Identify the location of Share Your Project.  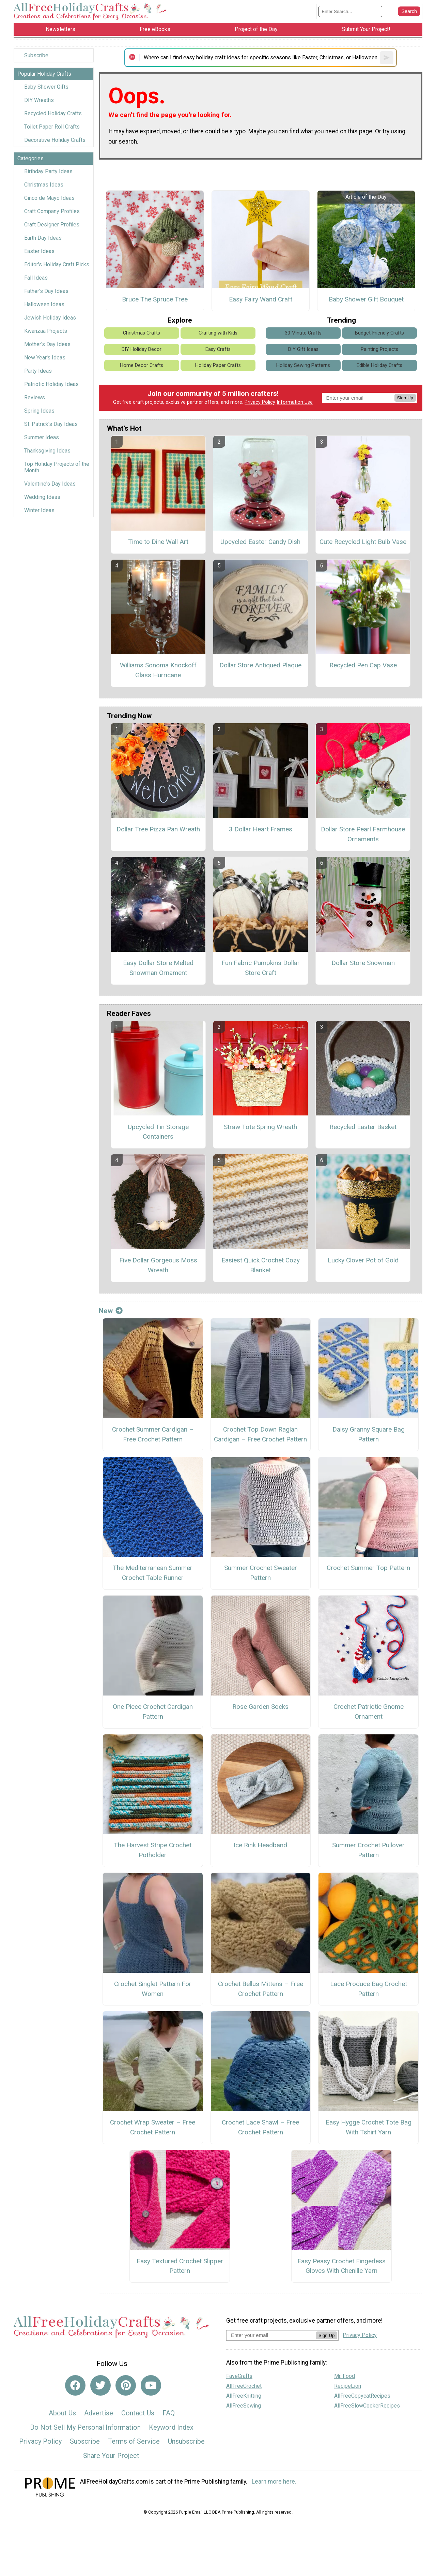
(111, 2456).